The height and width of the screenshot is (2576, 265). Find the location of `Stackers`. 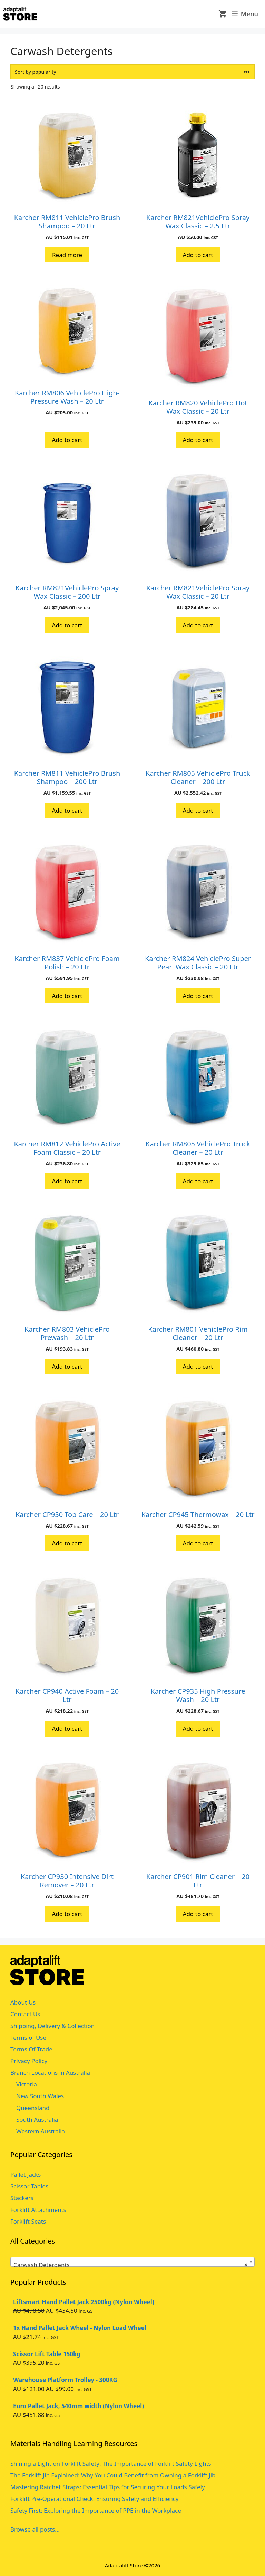

Stackers is located at coordinates (21, 2198).